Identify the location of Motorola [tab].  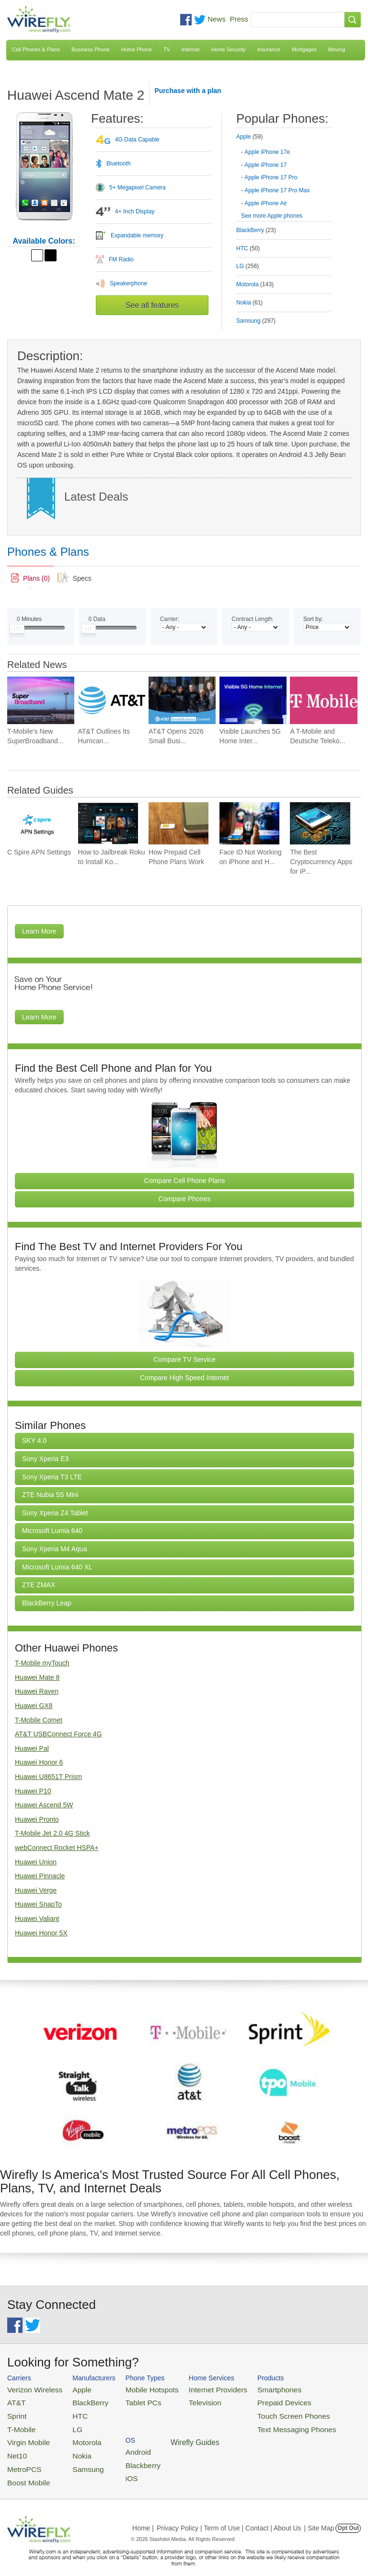
(255, 284).